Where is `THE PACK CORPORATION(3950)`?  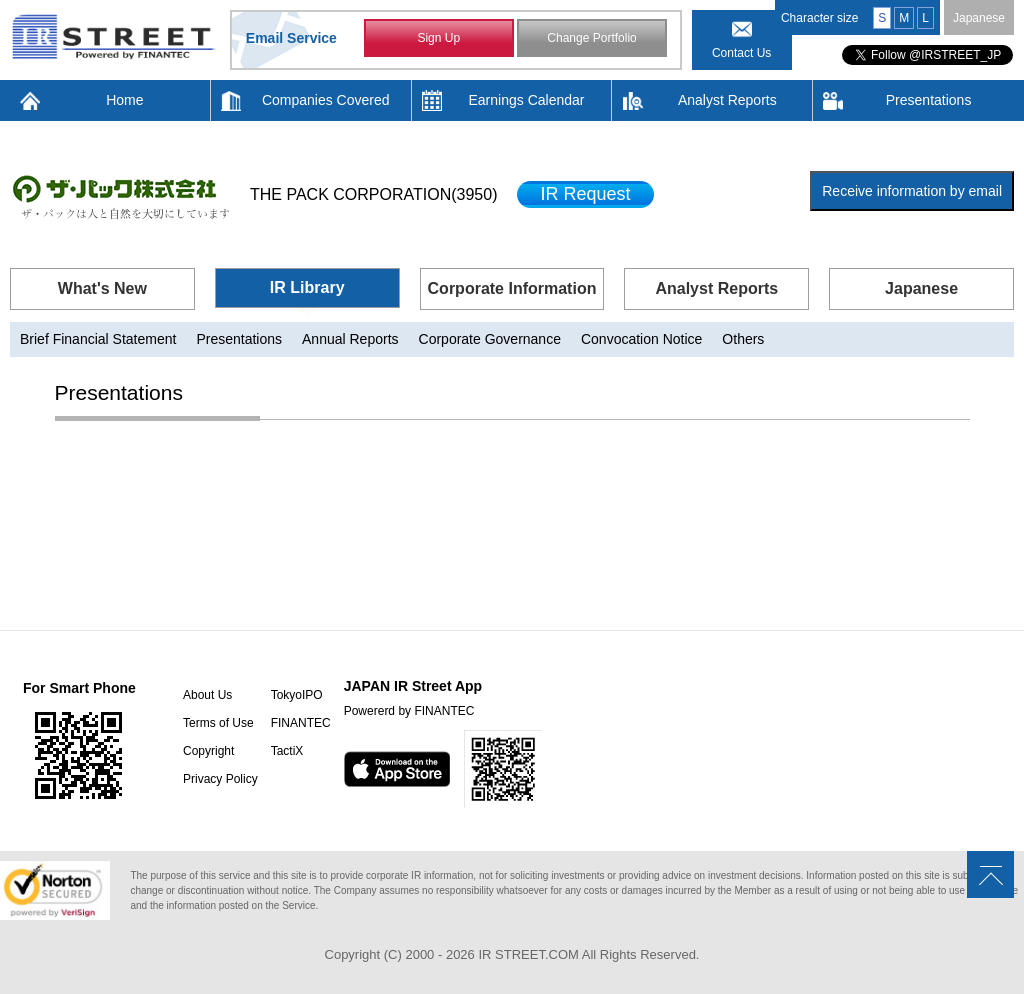 THE PACK CORPORATION(3950) is located at coordinates (373, 194).